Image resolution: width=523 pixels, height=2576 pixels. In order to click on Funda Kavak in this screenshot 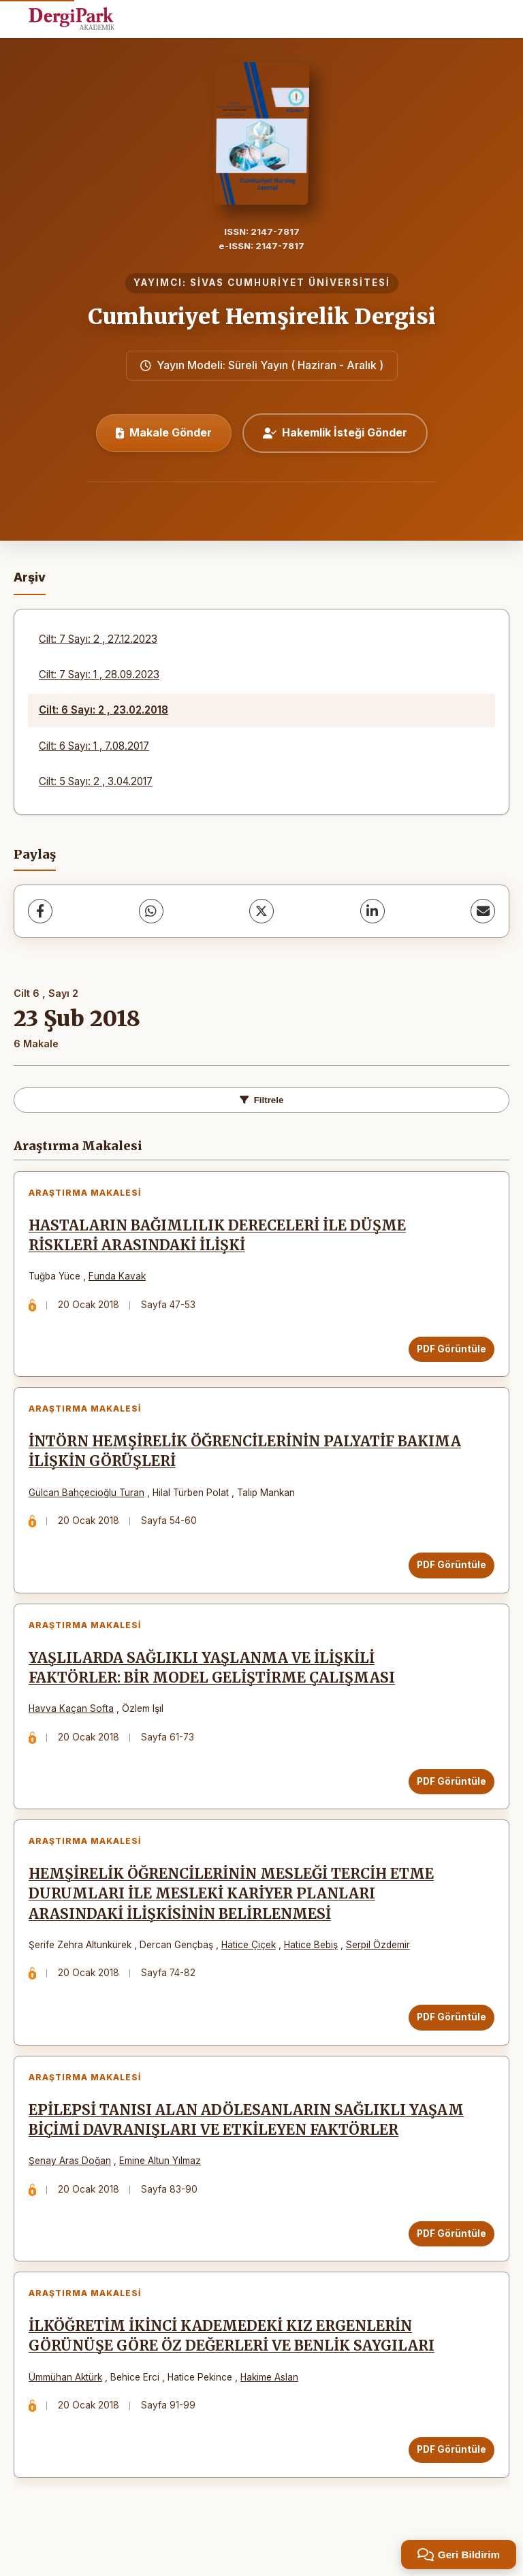, I will do `click(119, 1278)`.